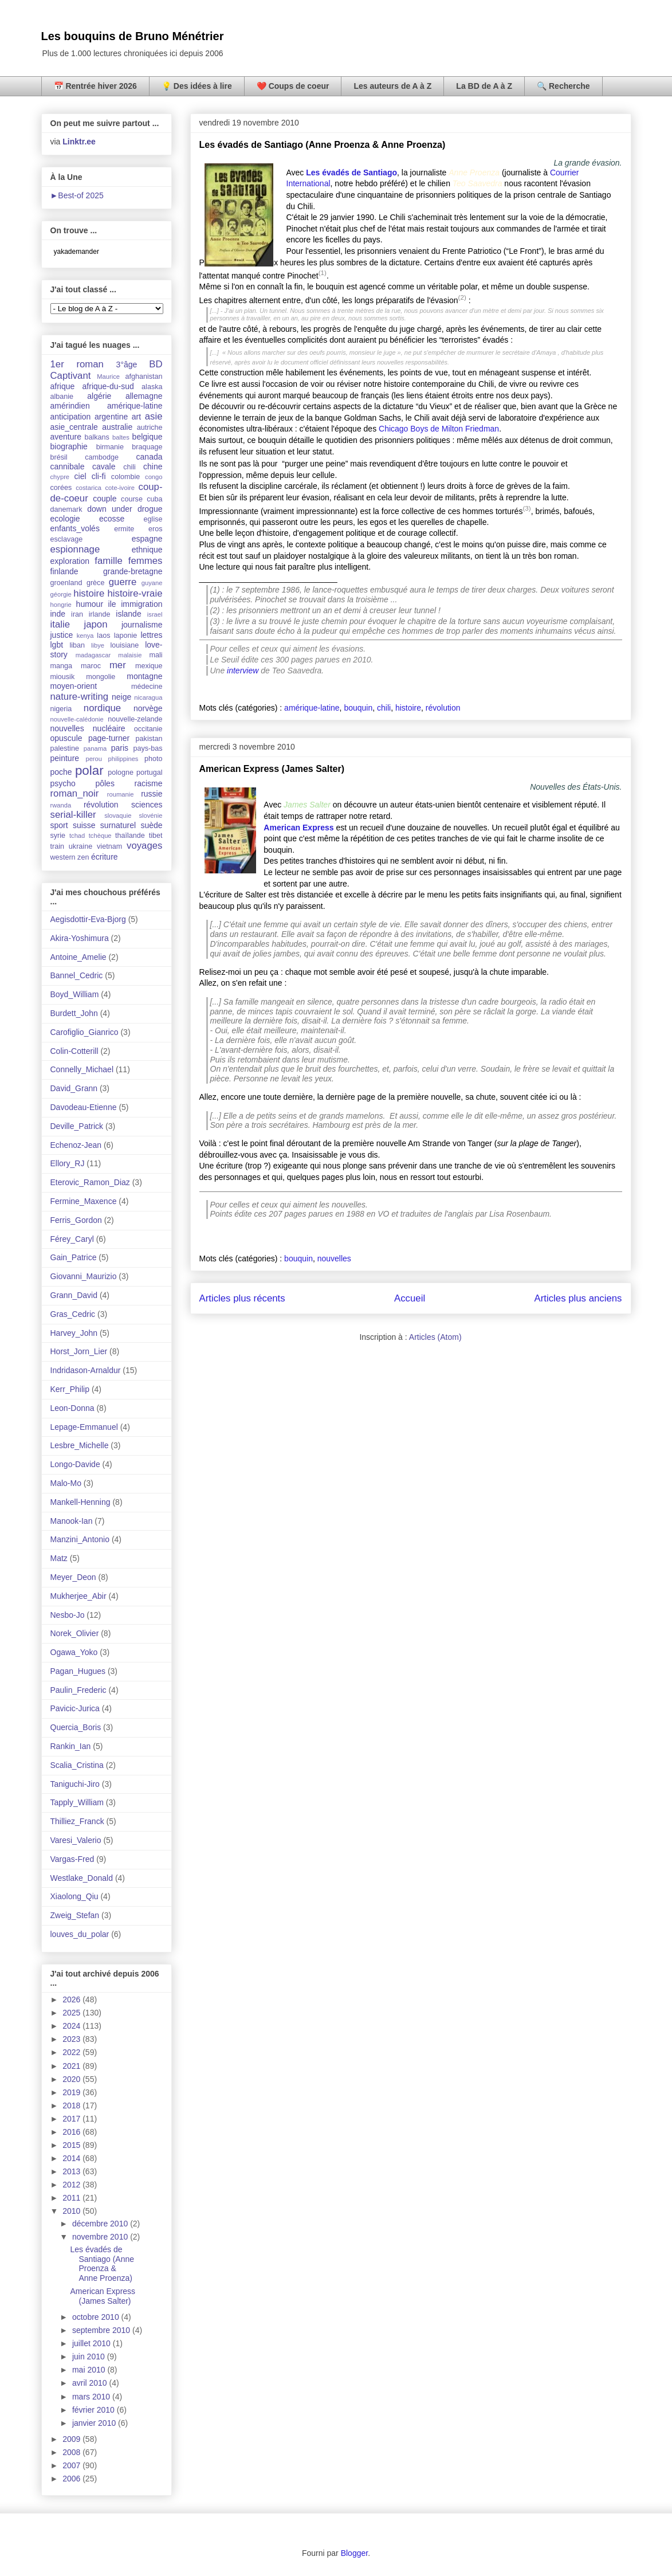 This screenshot has width=672, height=2576. Describe the element at coordinates (135, 719) in the screenshot. I see `nouvelle-zelande` at that location.